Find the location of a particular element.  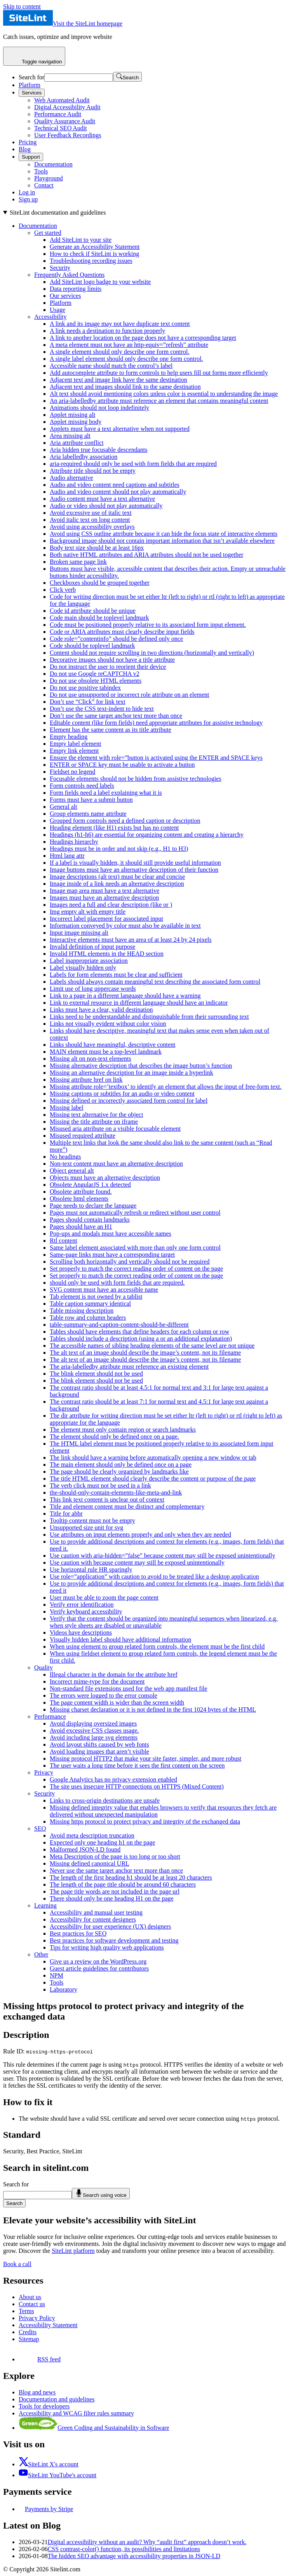

Videos have descriptions is located at coordinates (81, 1632).